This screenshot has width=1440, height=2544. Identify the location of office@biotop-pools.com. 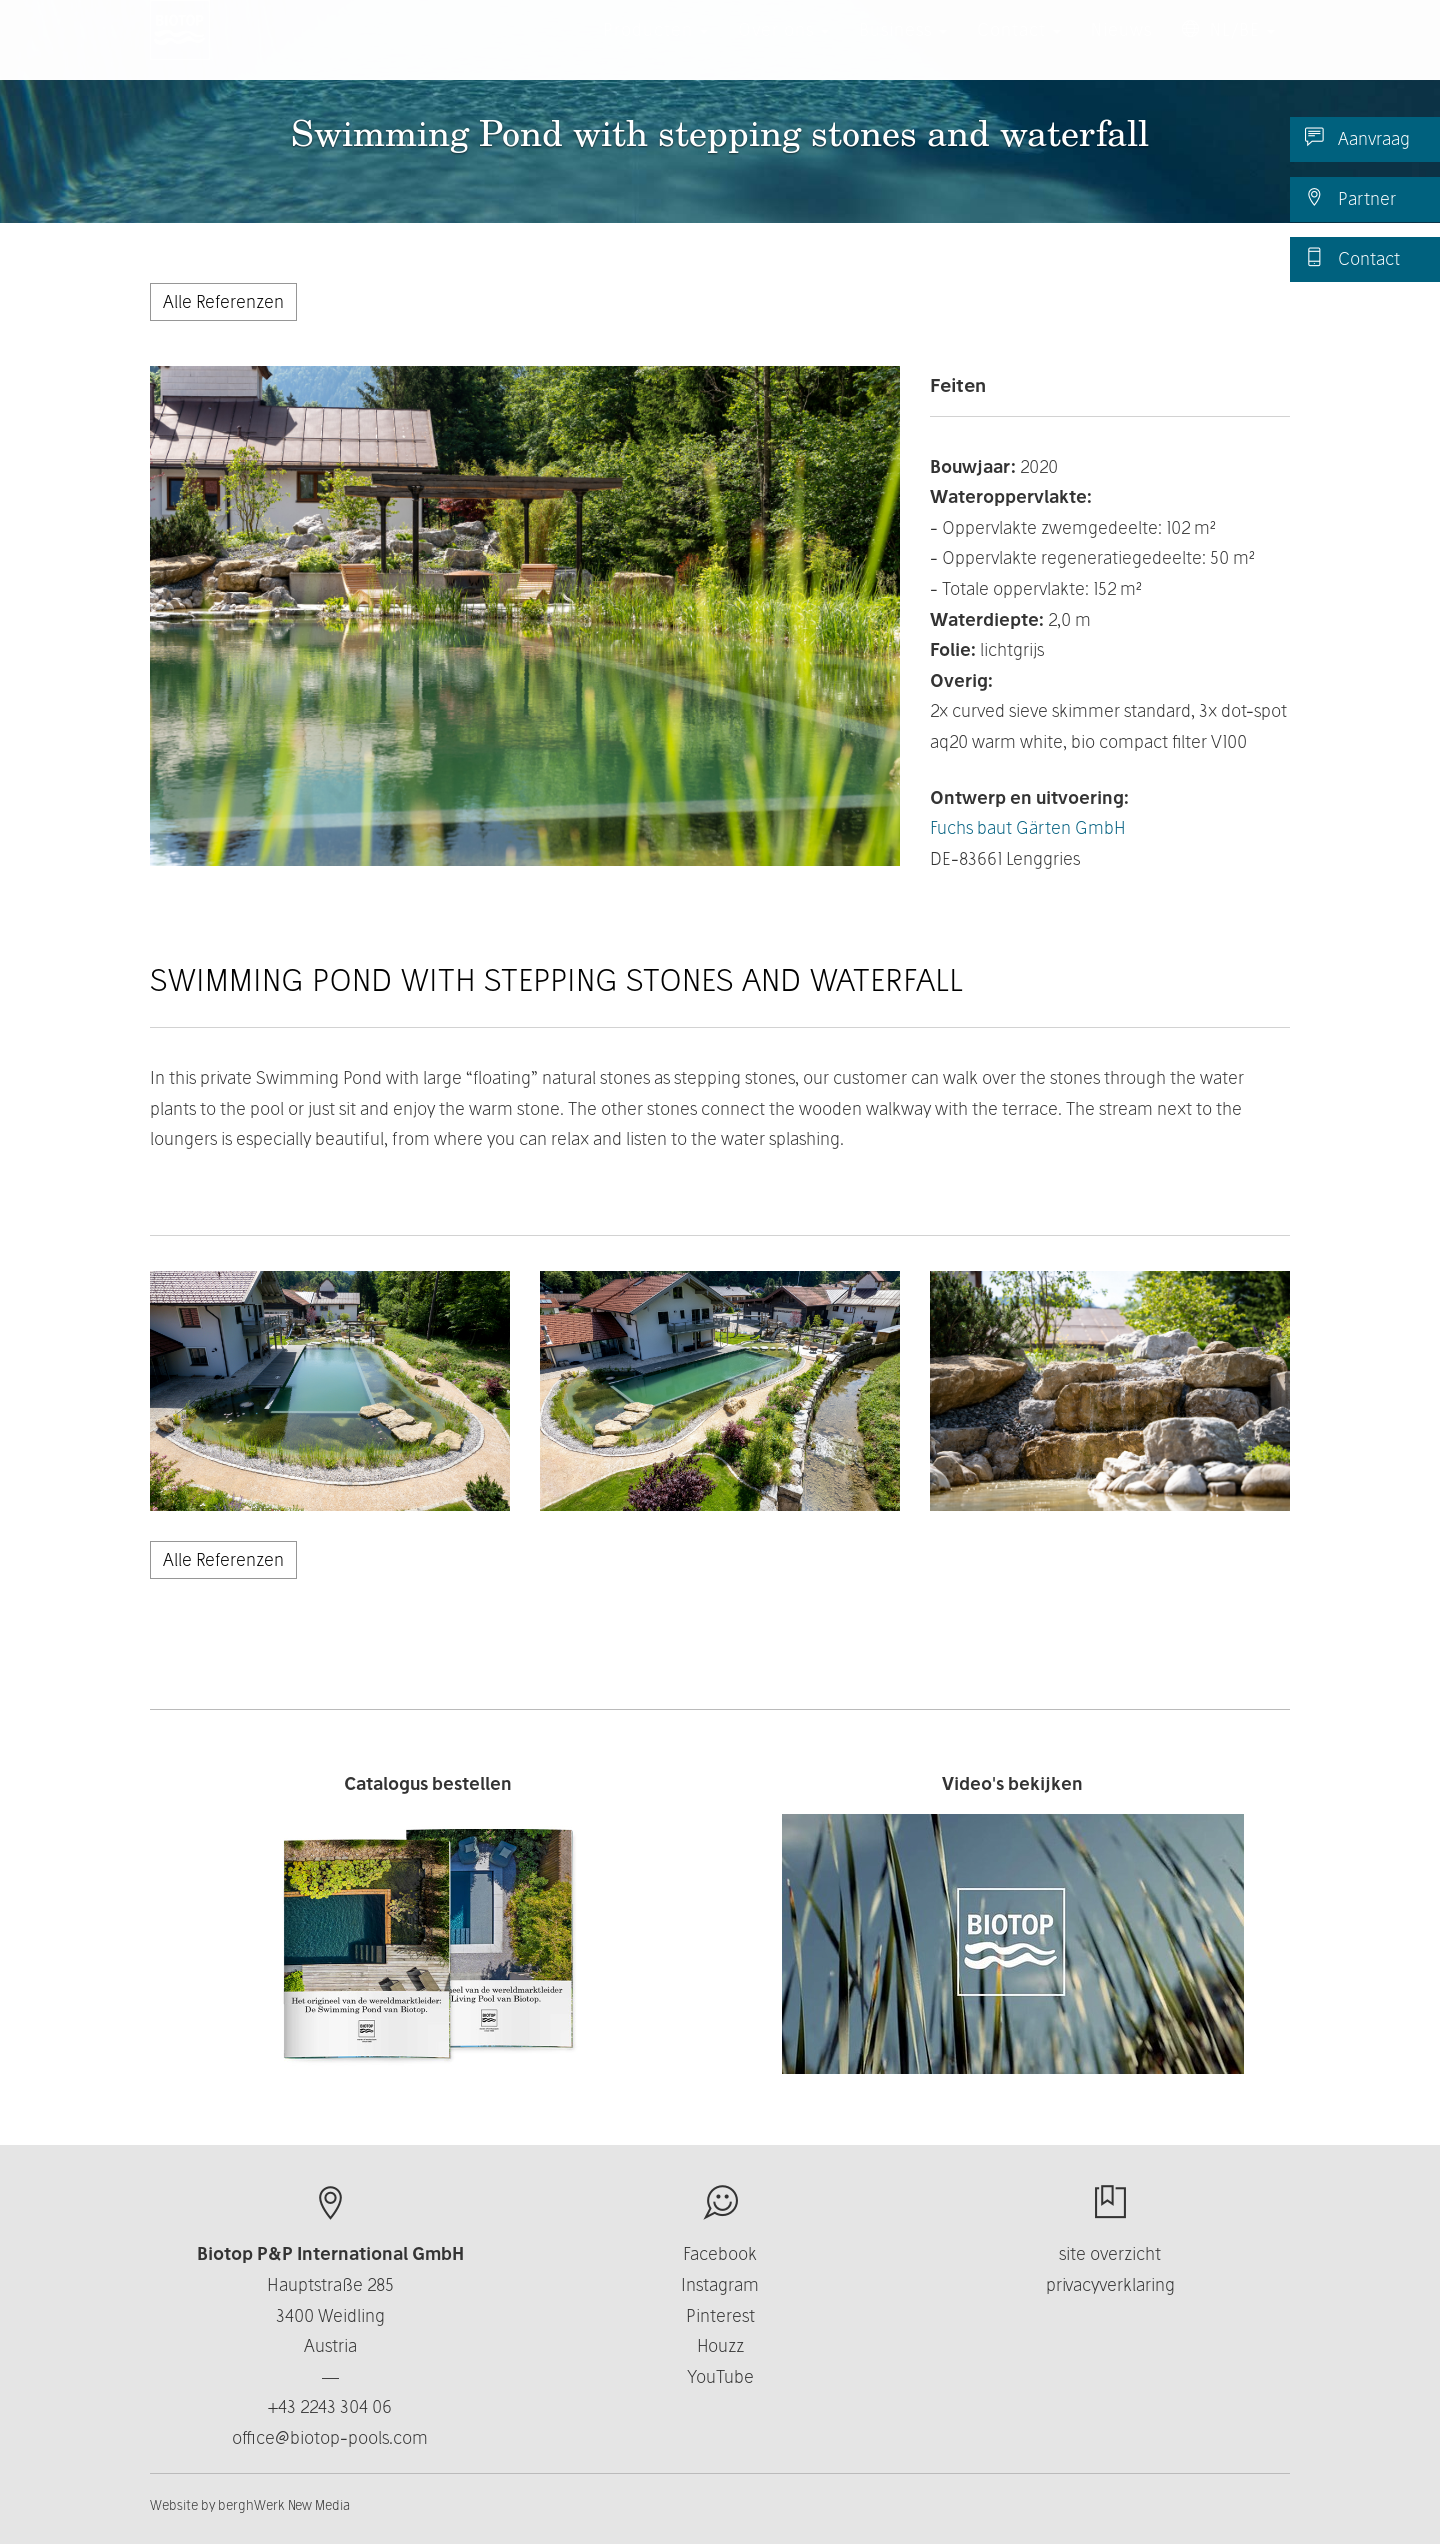
(330, 2437).